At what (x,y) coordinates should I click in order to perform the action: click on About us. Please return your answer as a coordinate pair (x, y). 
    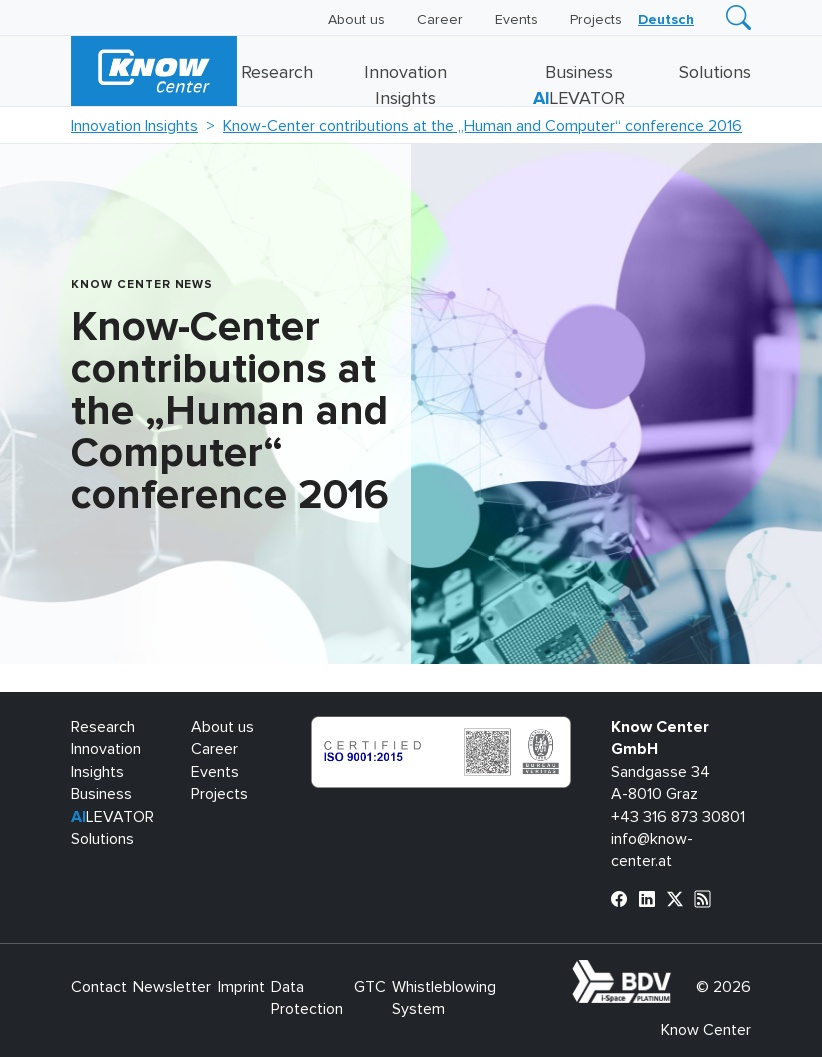
    Looking at the image, I should click on (356, 20).